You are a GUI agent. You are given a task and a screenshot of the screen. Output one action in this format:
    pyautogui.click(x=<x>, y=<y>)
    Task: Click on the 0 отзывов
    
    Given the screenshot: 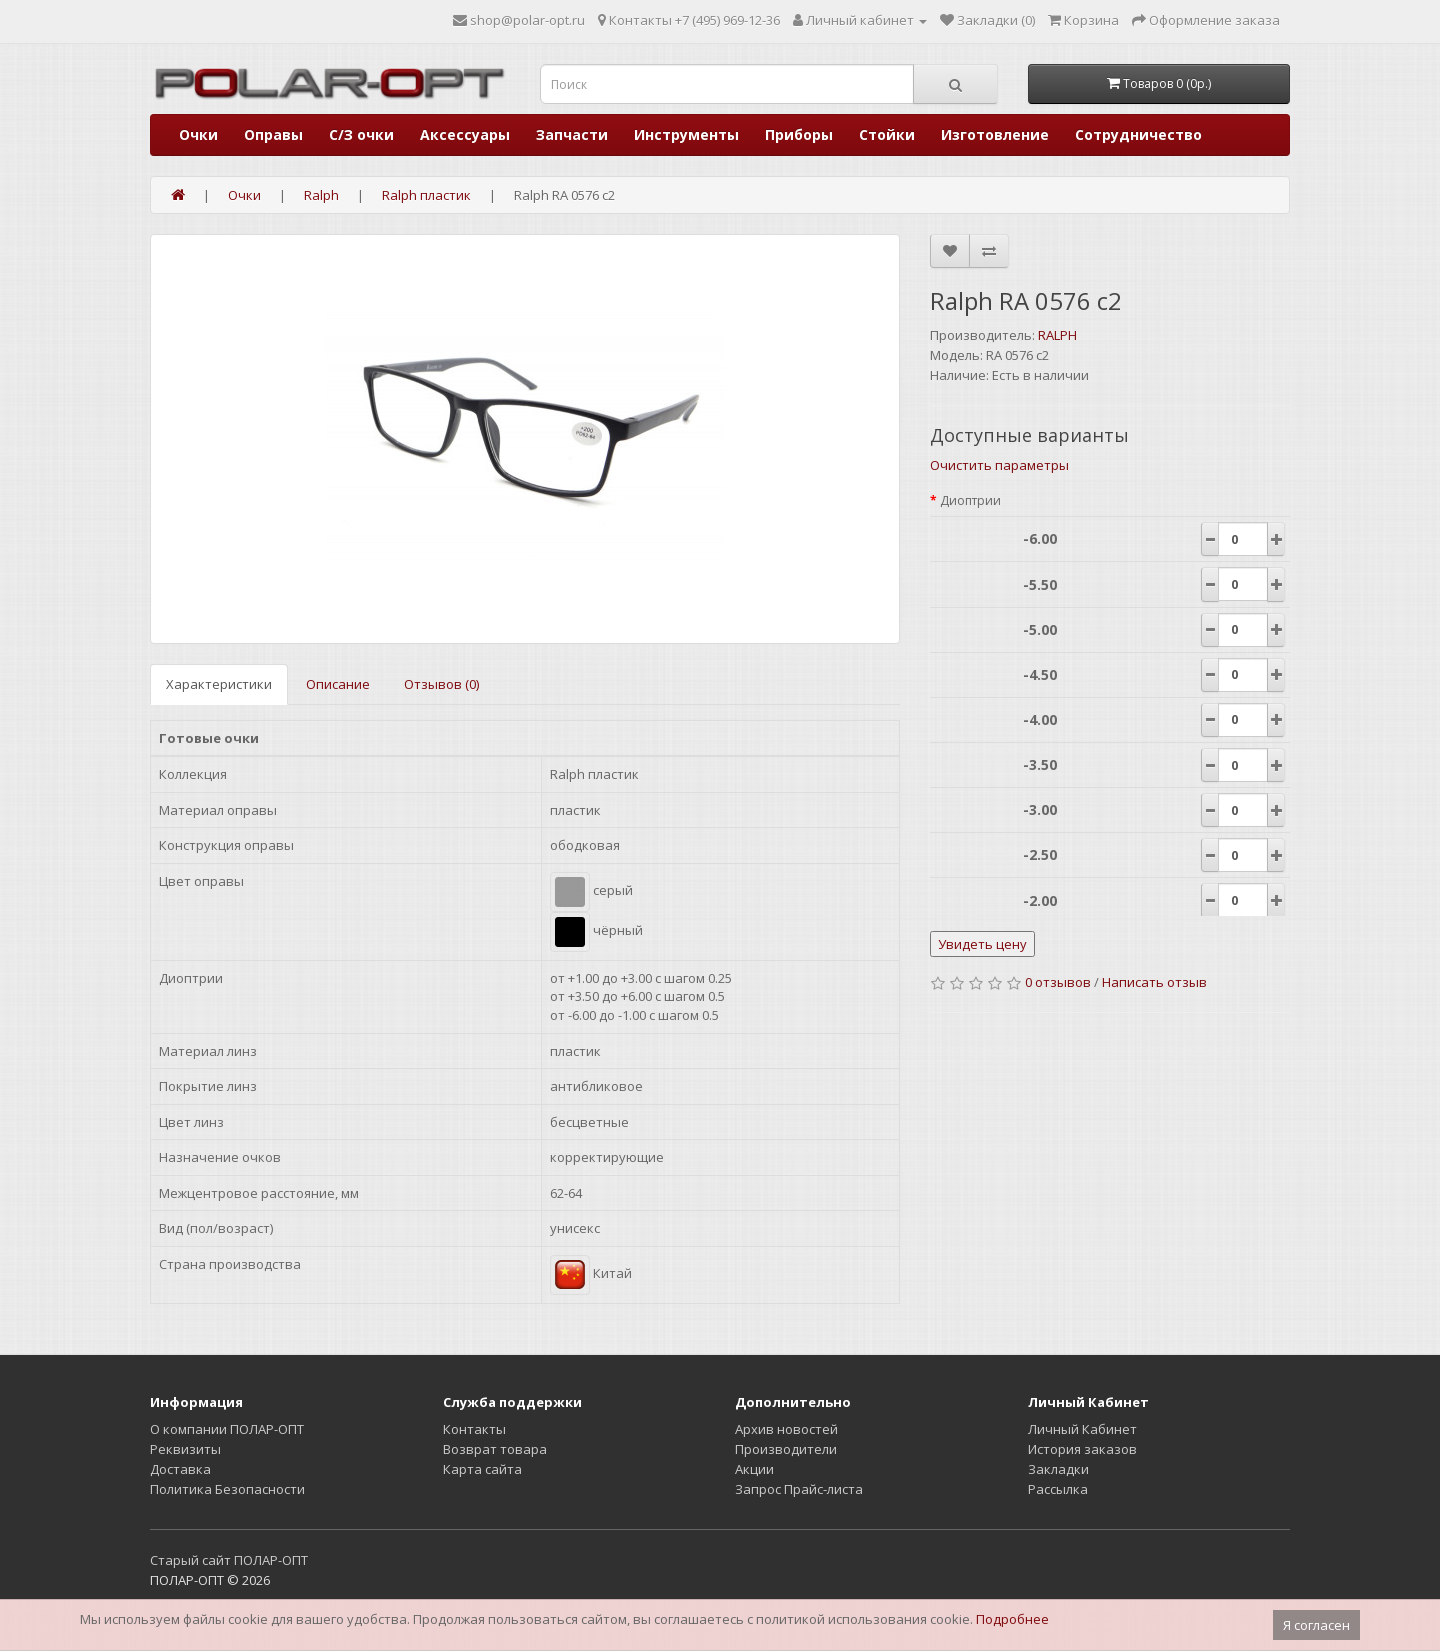 What is the action you would take?
    pyautogui.click(x=1058, y=982)
    